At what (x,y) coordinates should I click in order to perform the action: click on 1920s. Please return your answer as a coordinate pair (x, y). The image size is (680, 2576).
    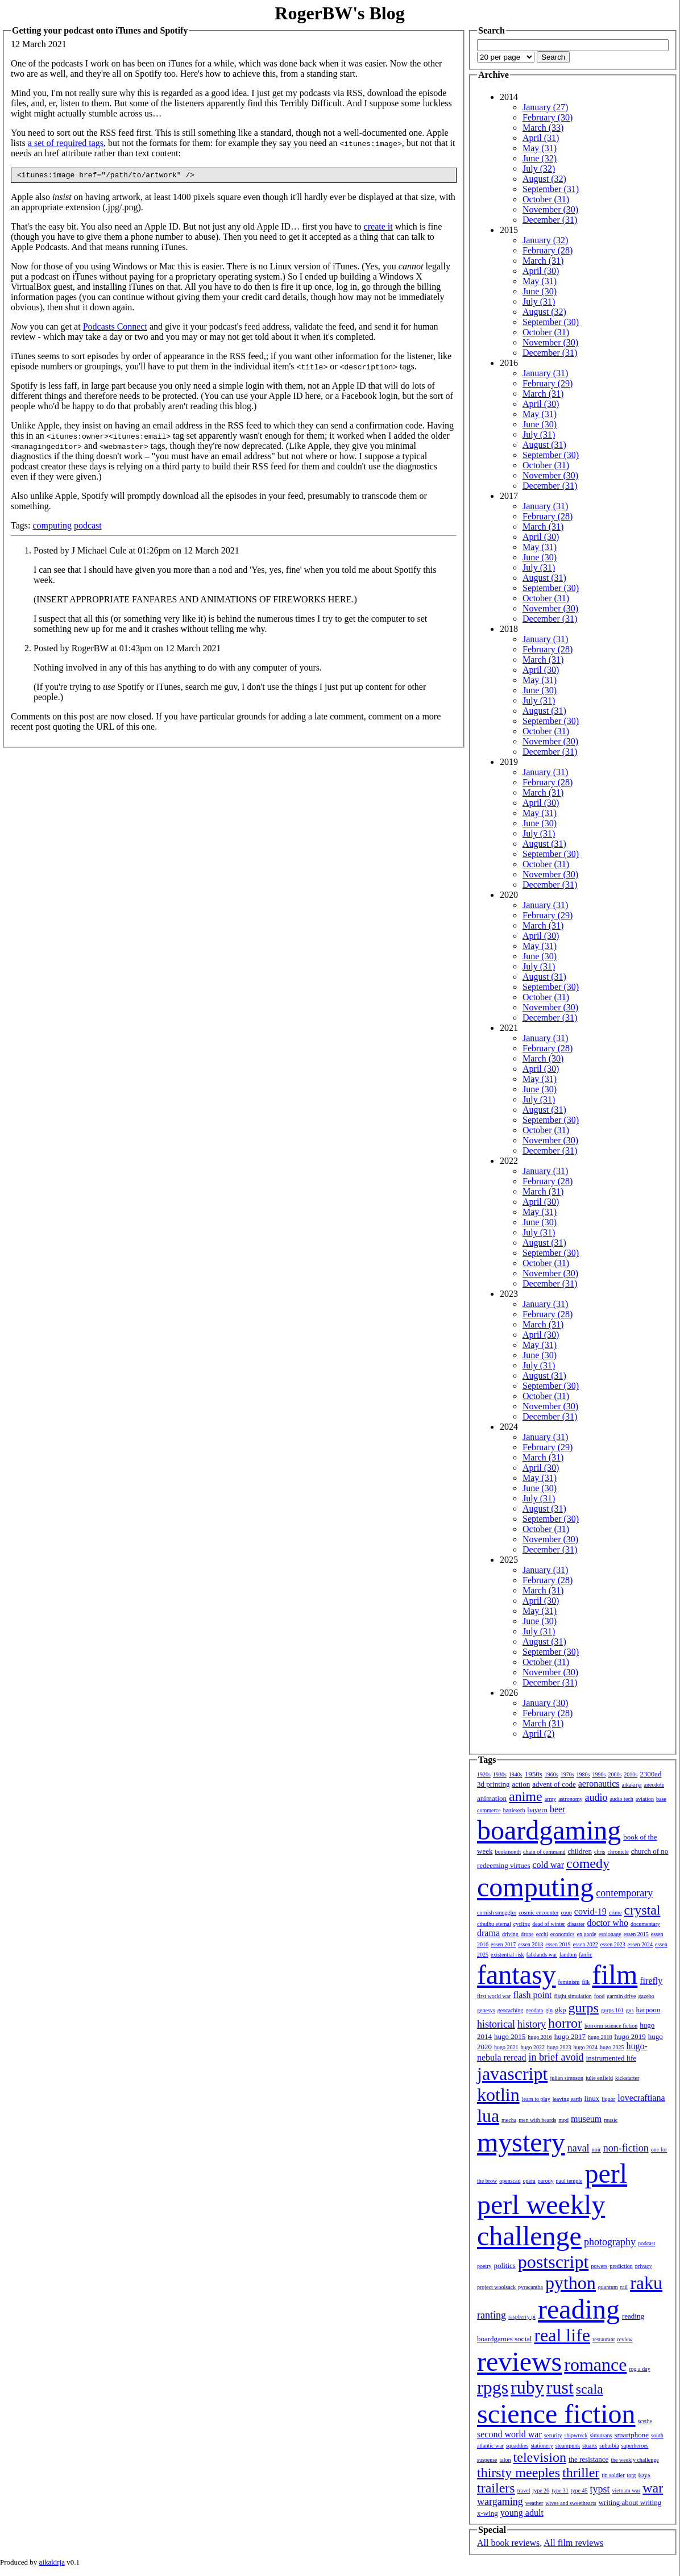
    Looking at the image, I should click on (484, 1774).